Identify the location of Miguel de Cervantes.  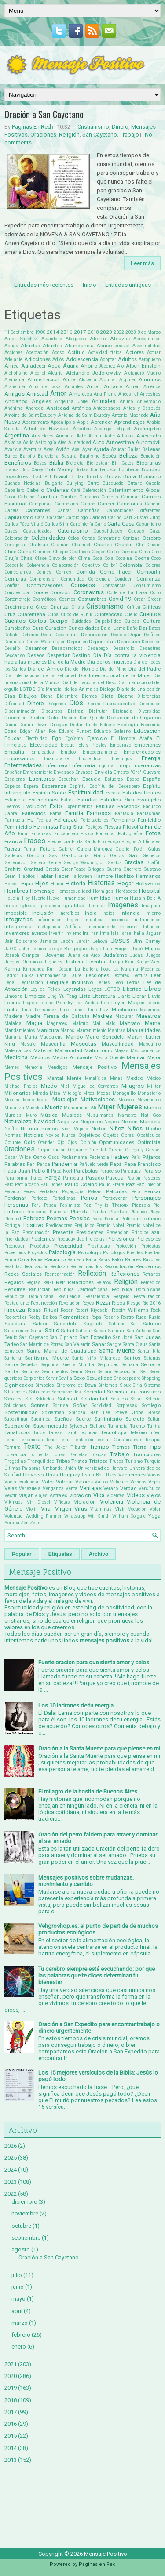
(95, 1086).